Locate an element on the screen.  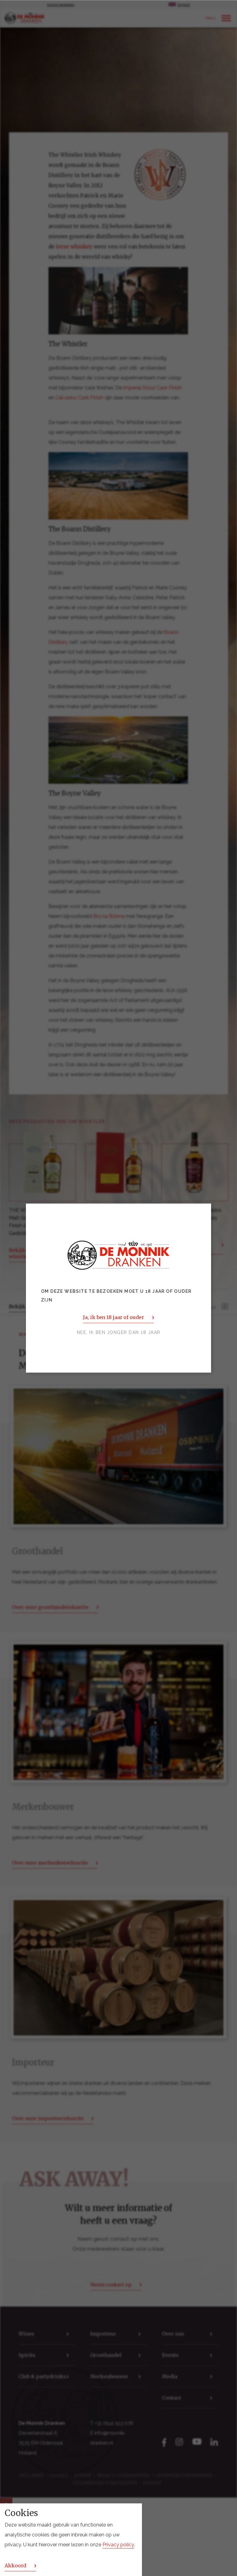
Privacy policy is located at coordinates (118, 2545).